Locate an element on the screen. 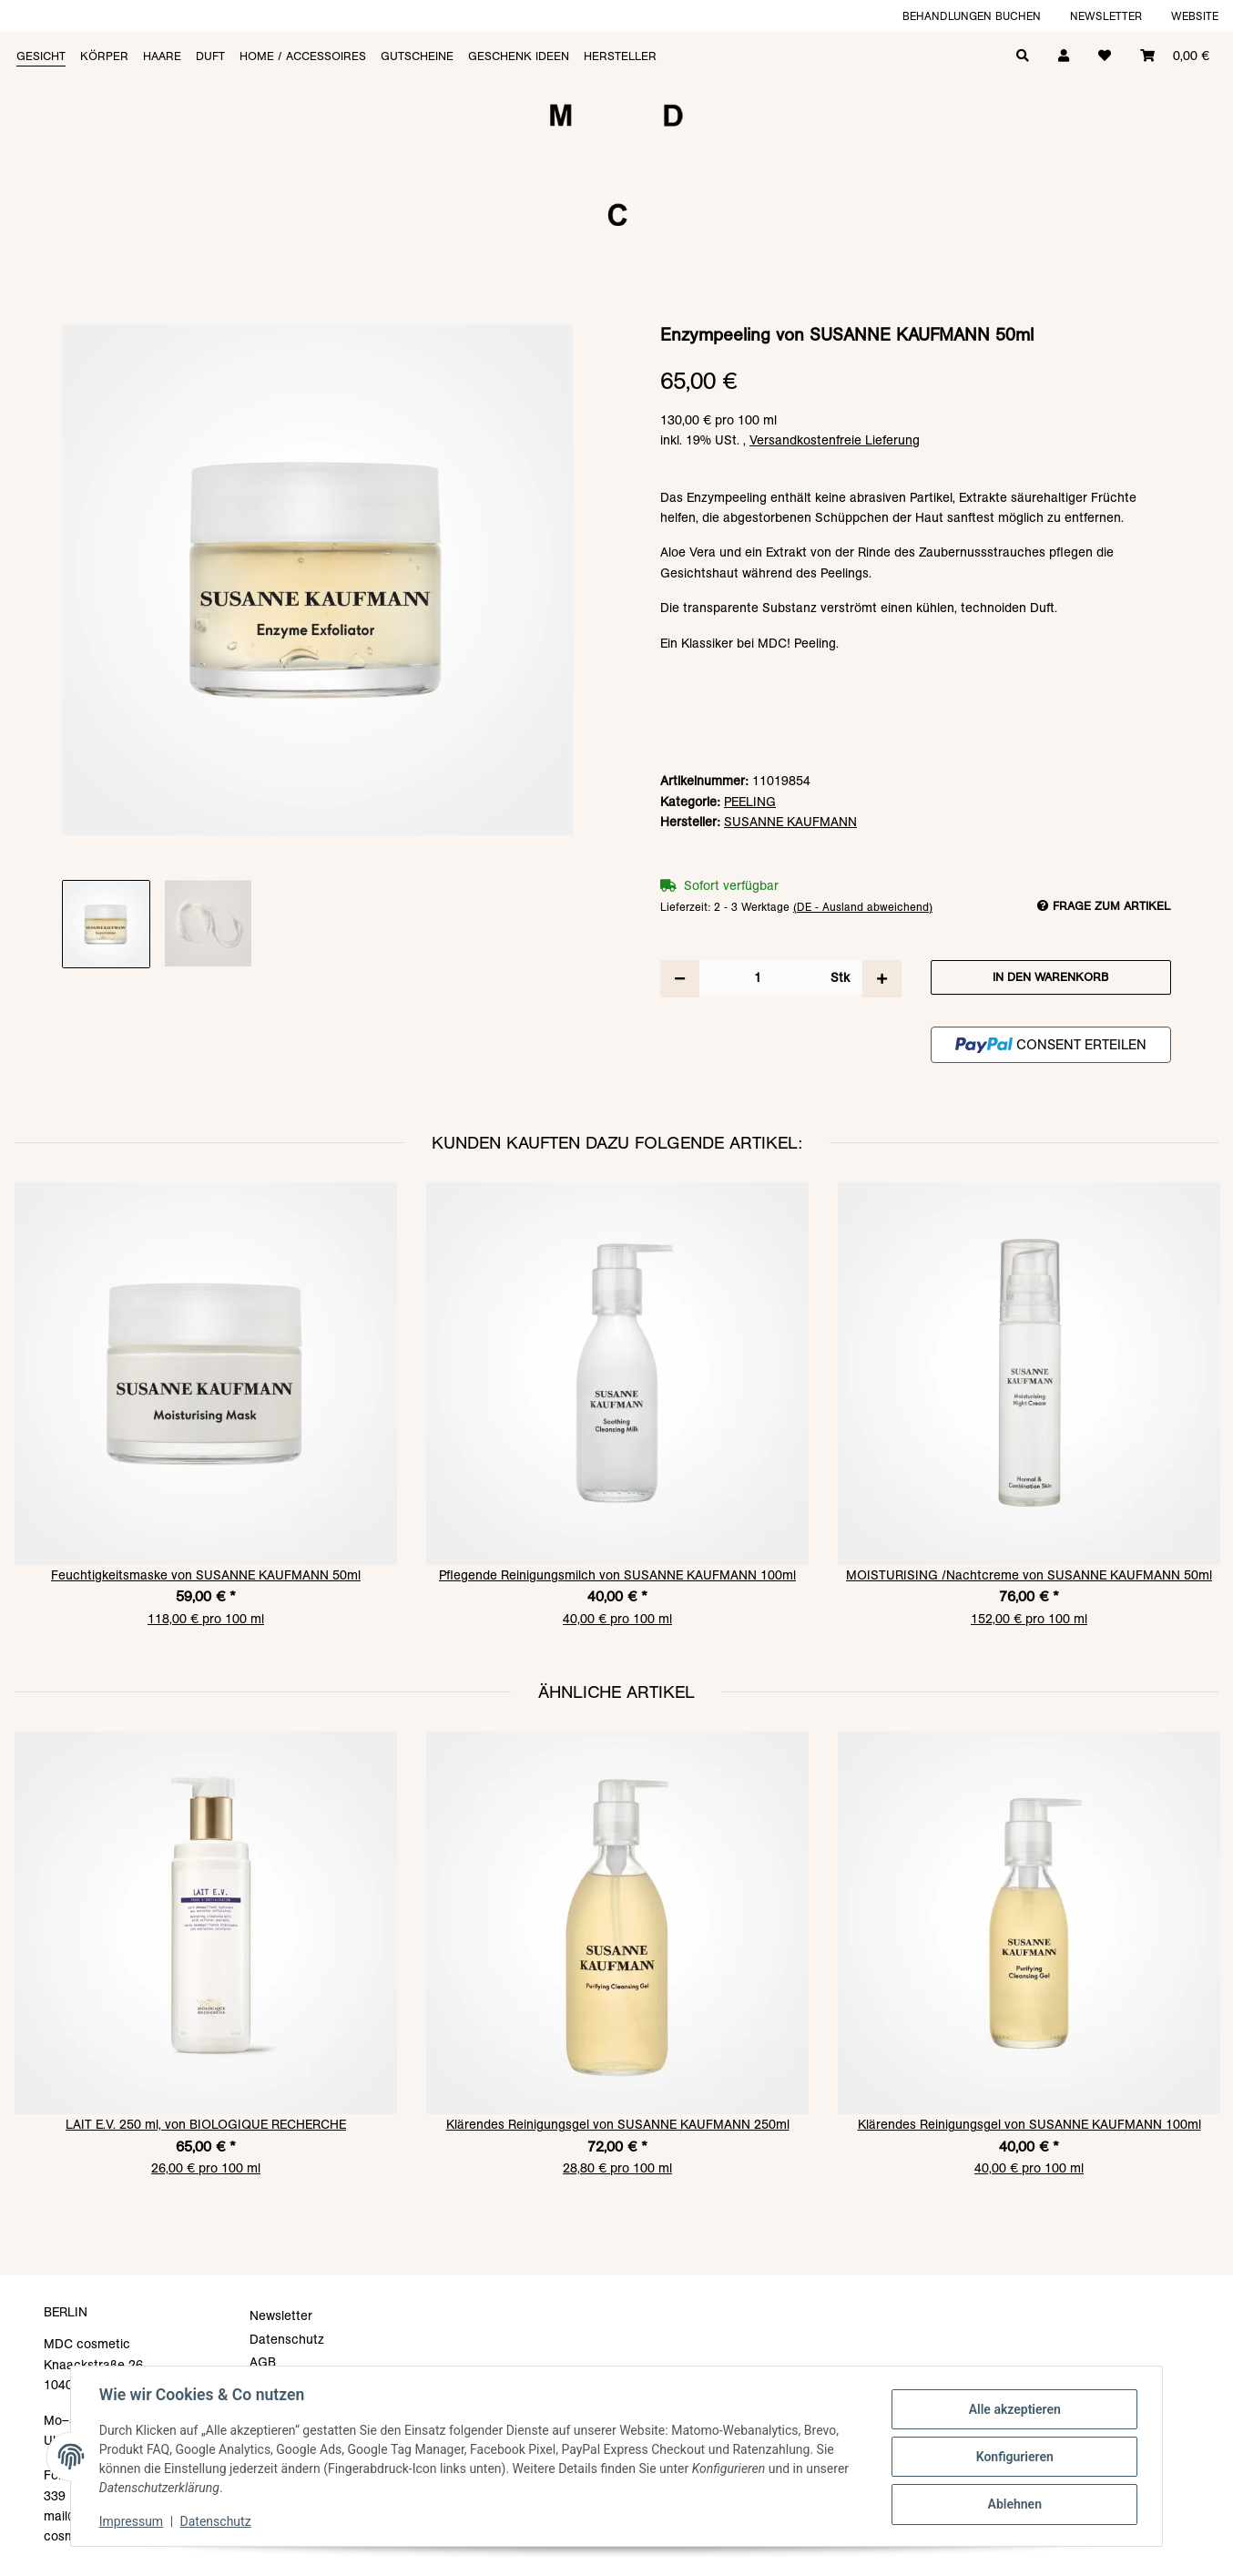 This screenshot has height=2576, width=1233. Impressum is located at coordinates (132, 2521).